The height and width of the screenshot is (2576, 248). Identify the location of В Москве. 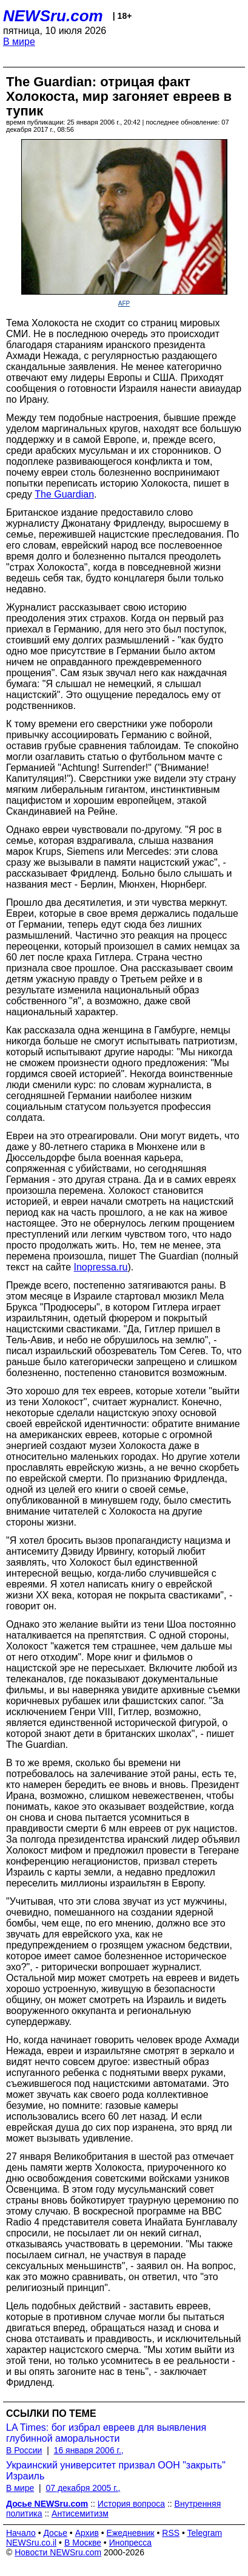
(82, 2542).